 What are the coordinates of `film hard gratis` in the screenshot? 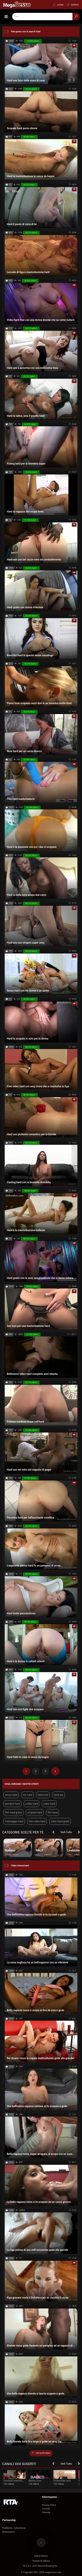 It's located at (13, 1812).